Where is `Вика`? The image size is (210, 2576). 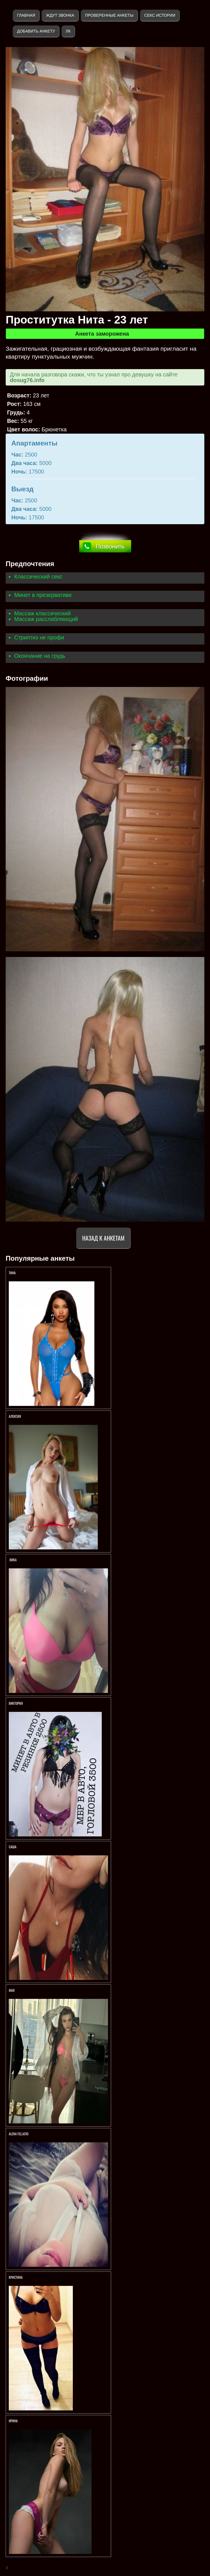 Вика is located at coordinates (13, 1559).